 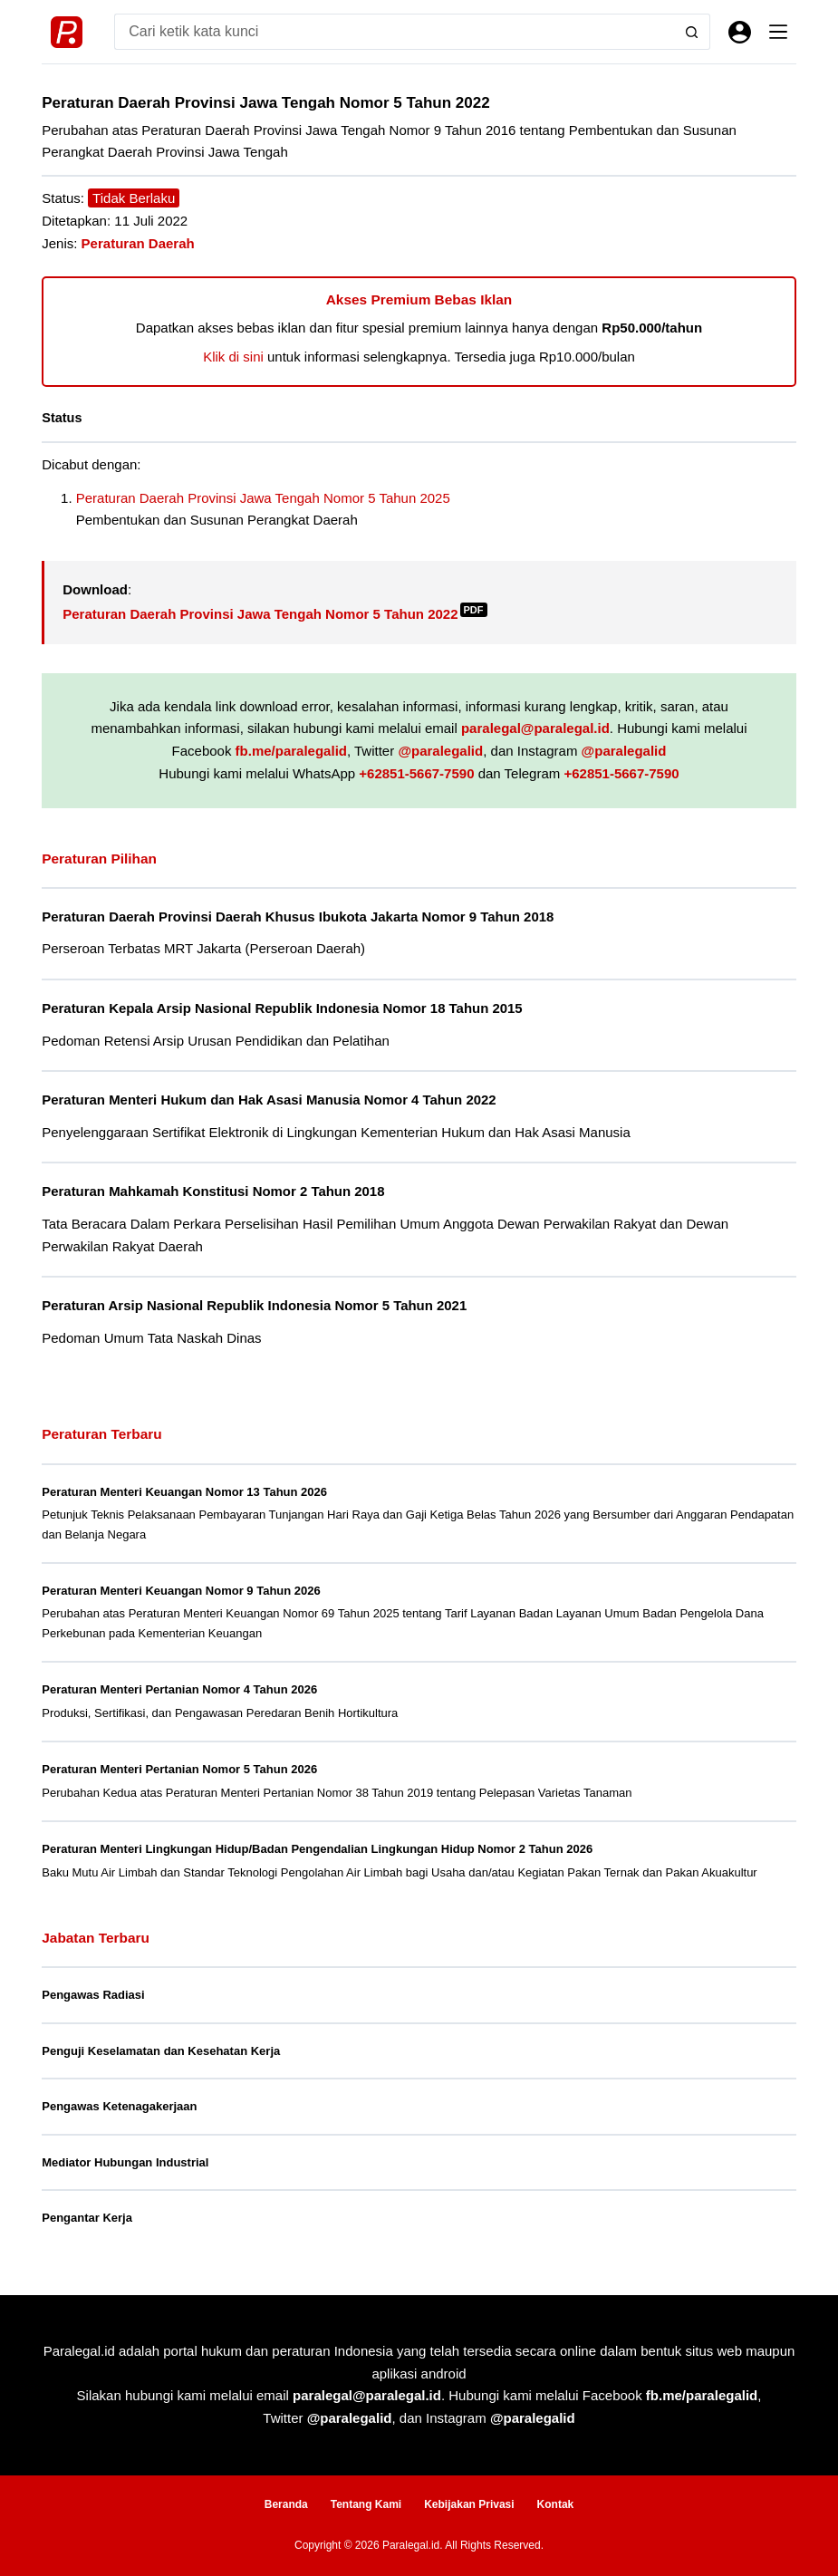 What do you see at coordinates (317, 1849) in the screenshot?
I see `Peraturan Menteri Lingkungan Hidup/Badan Pengendalian Lingkungan Hidup Nomor 2 Tahun 2026` at bounding box center [317, 1849].